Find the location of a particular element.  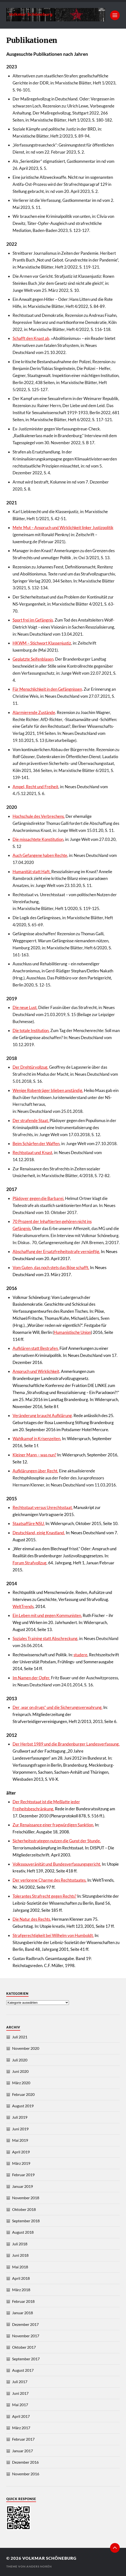

Humanität statt Haft. is located at coordinates (32, 871).